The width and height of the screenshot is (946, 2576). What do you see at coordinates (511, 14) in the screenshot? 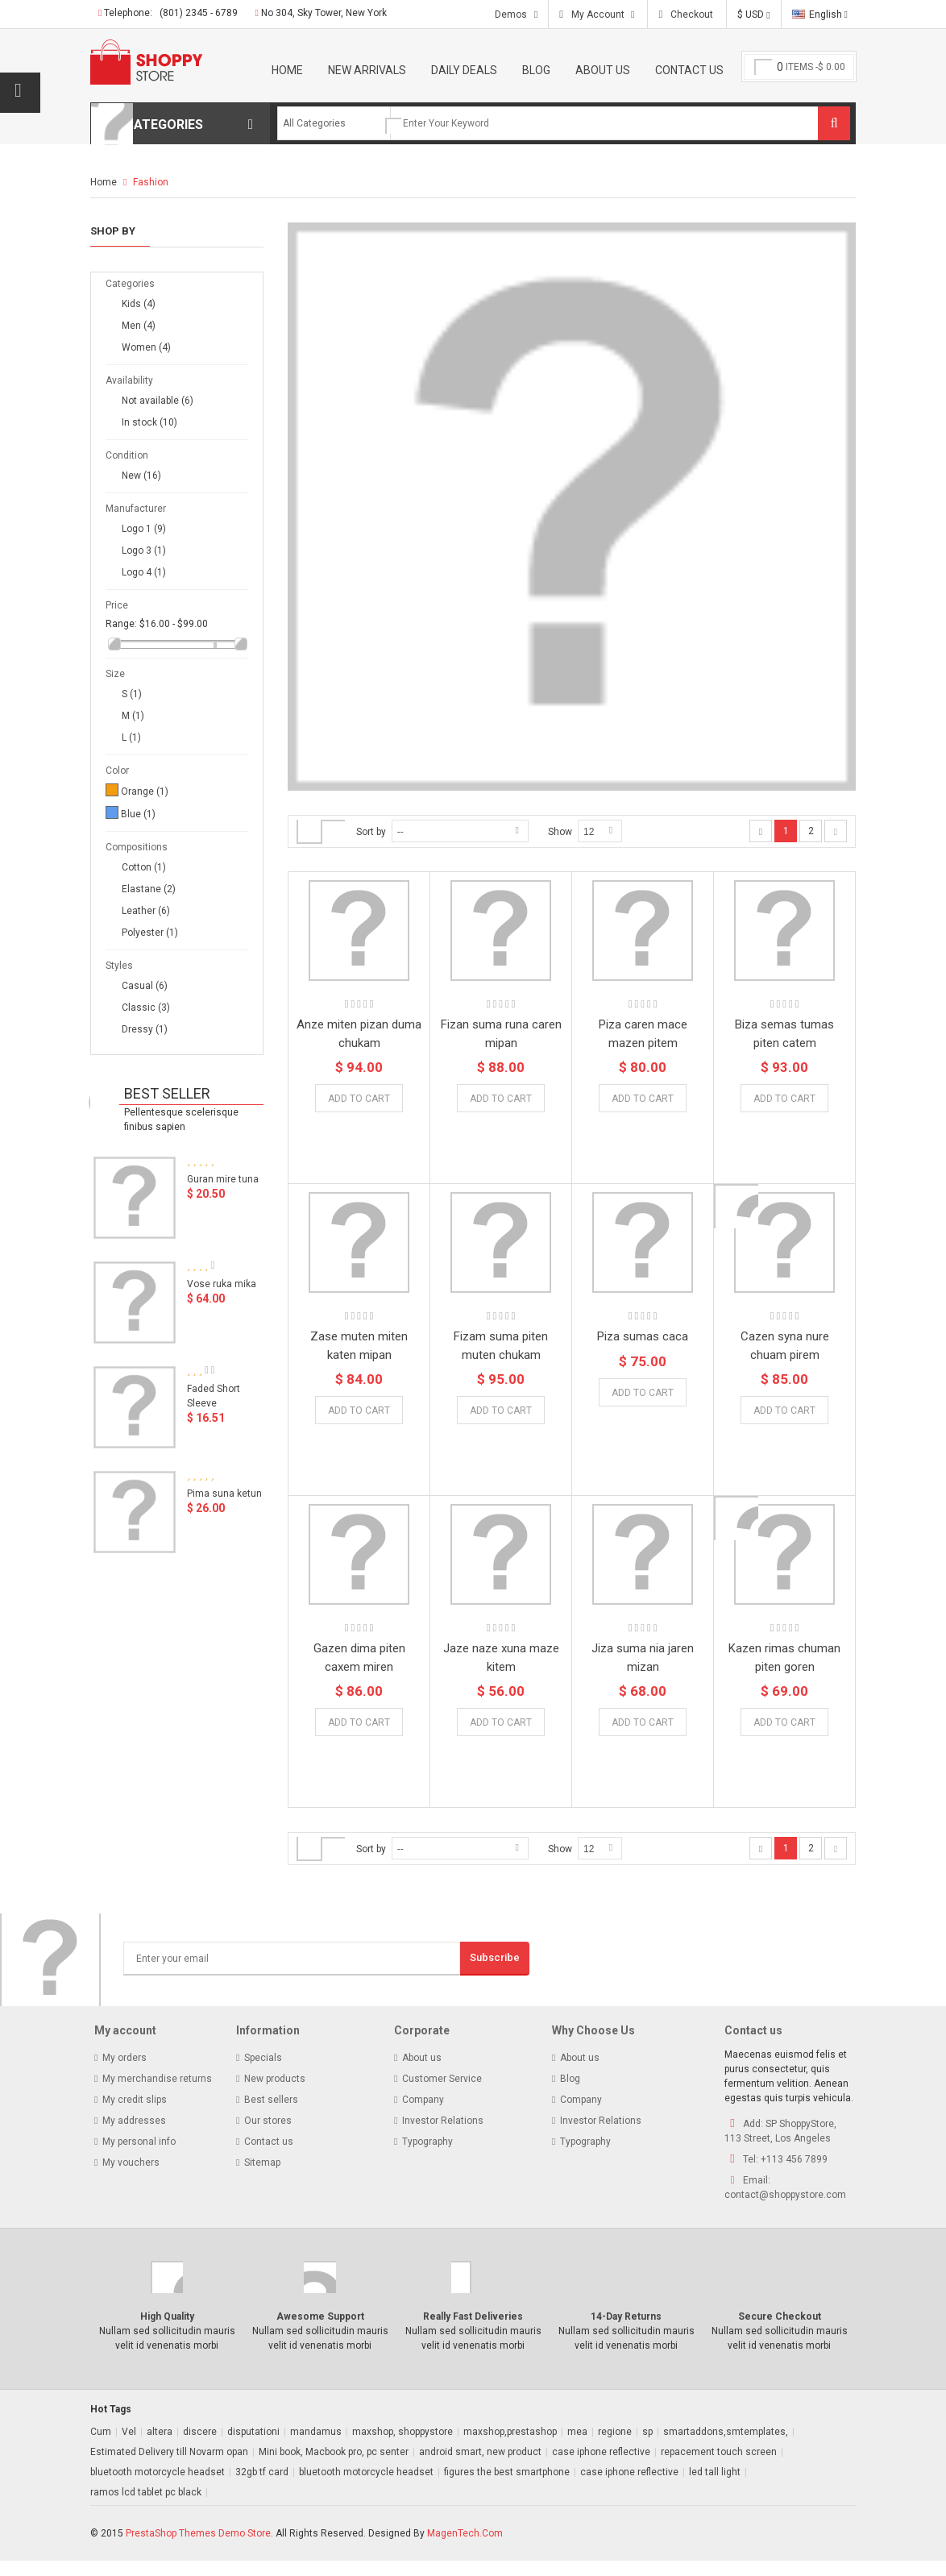
I see `Demos` at bounding box center [511, 14].